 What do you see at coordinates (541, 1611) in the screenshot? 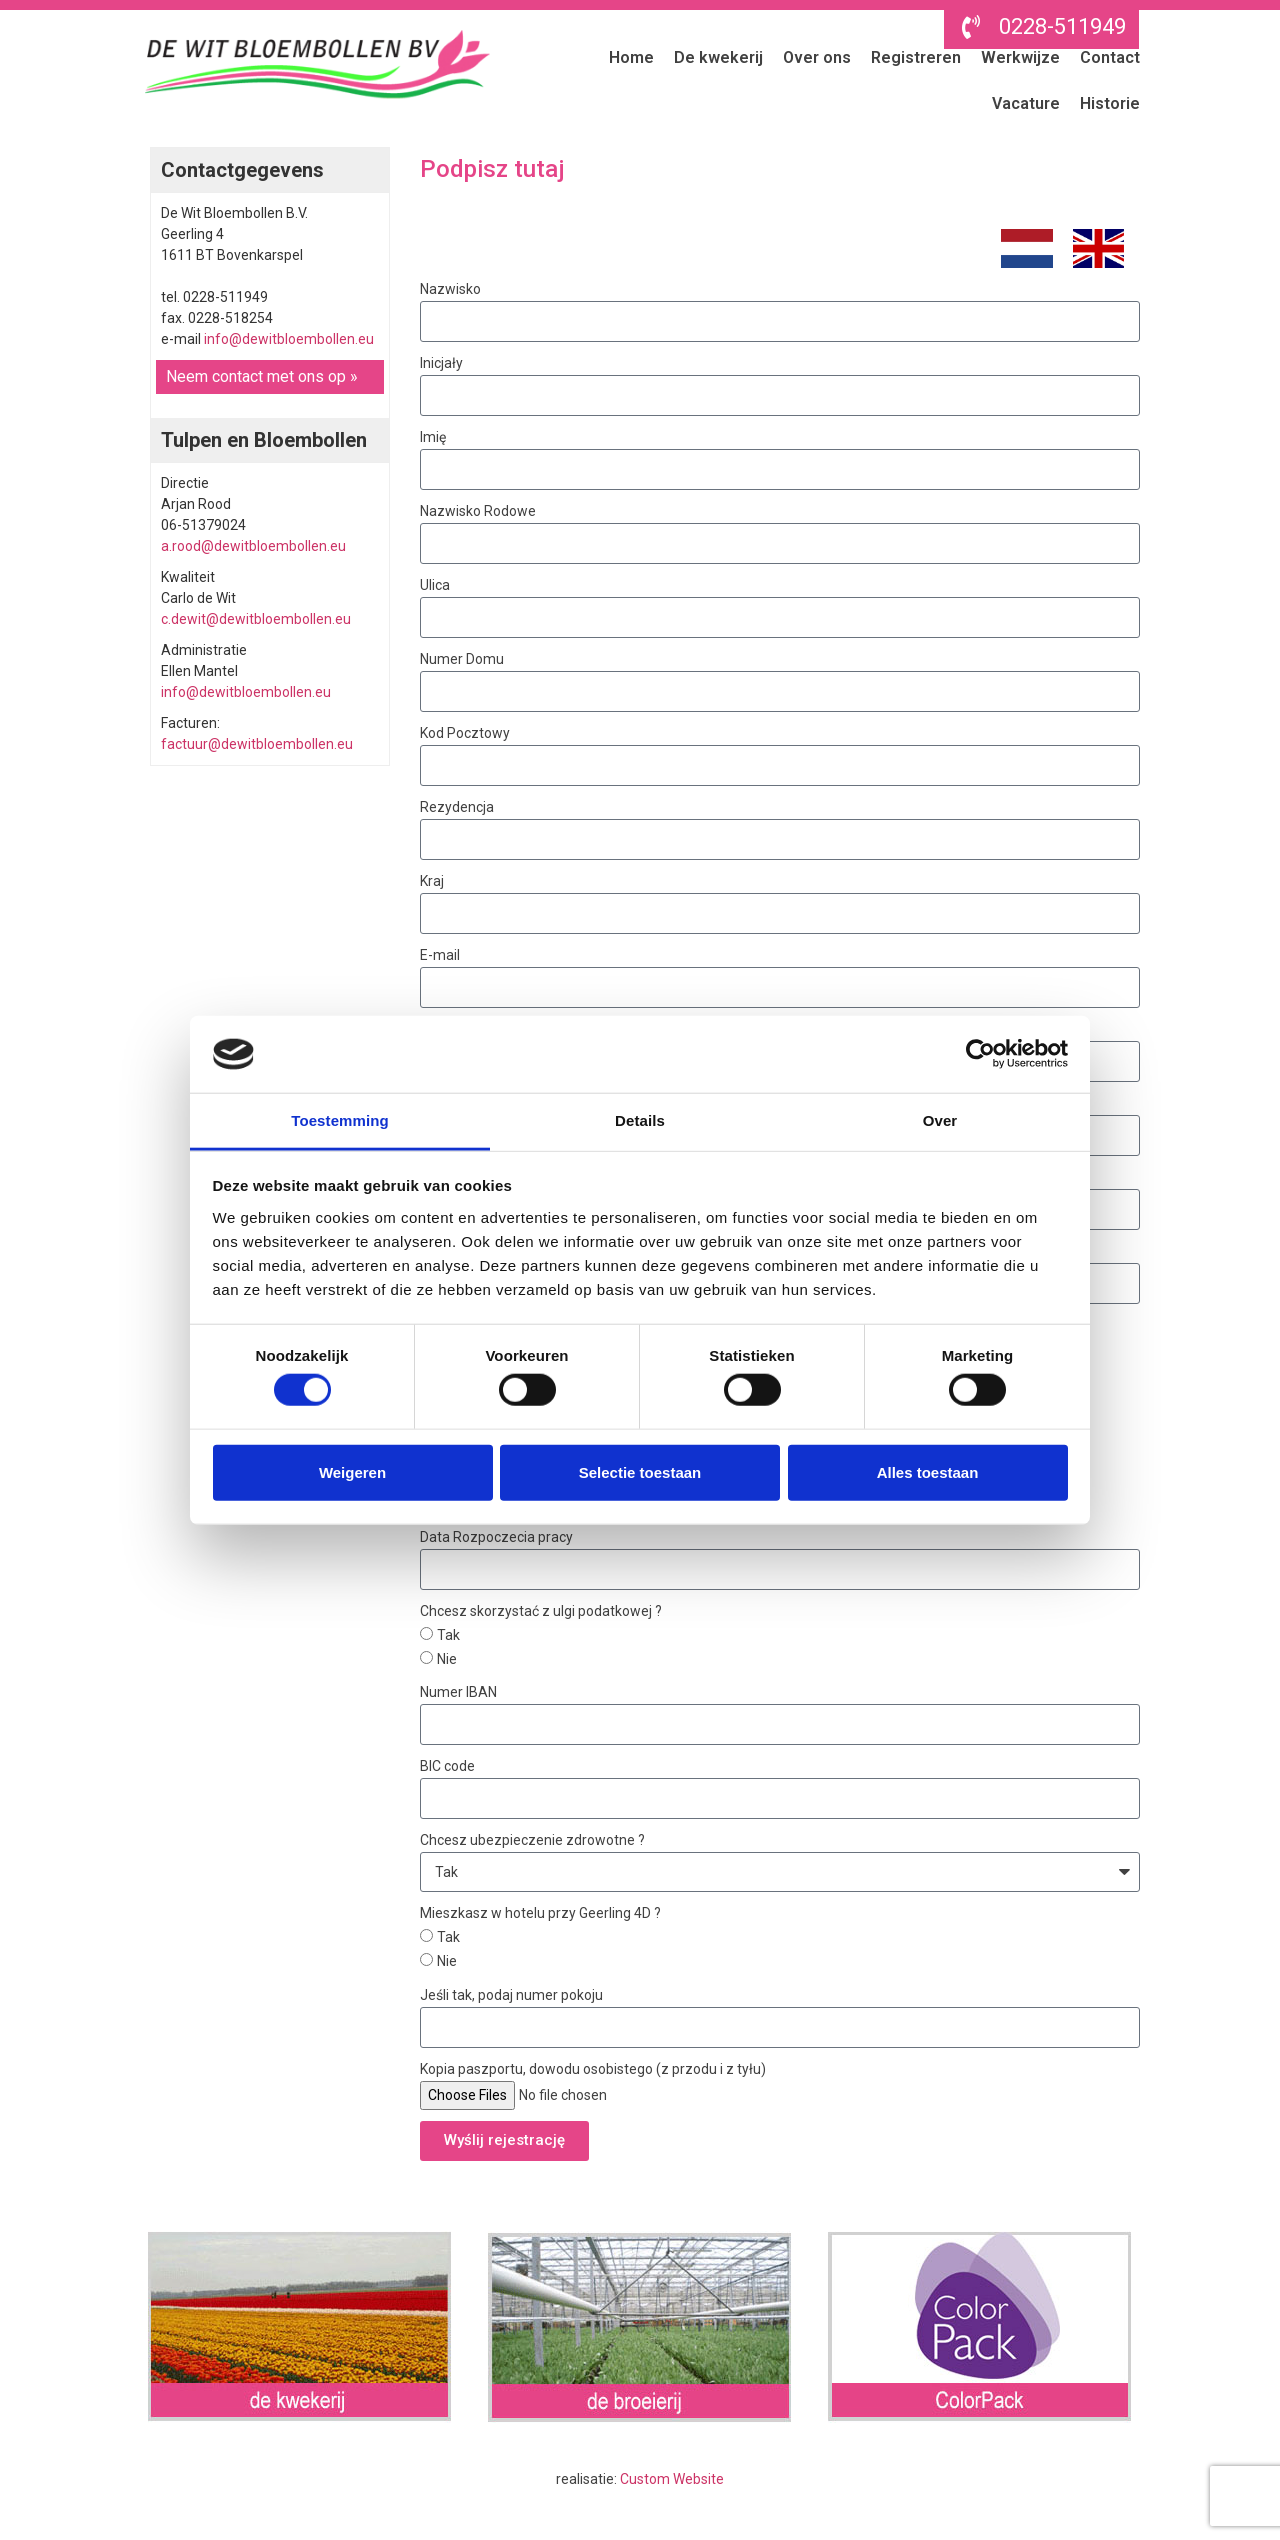
I see `Chcesz skorzystać z ulgi podatkowej ?` at bounding box center [541, 1611].